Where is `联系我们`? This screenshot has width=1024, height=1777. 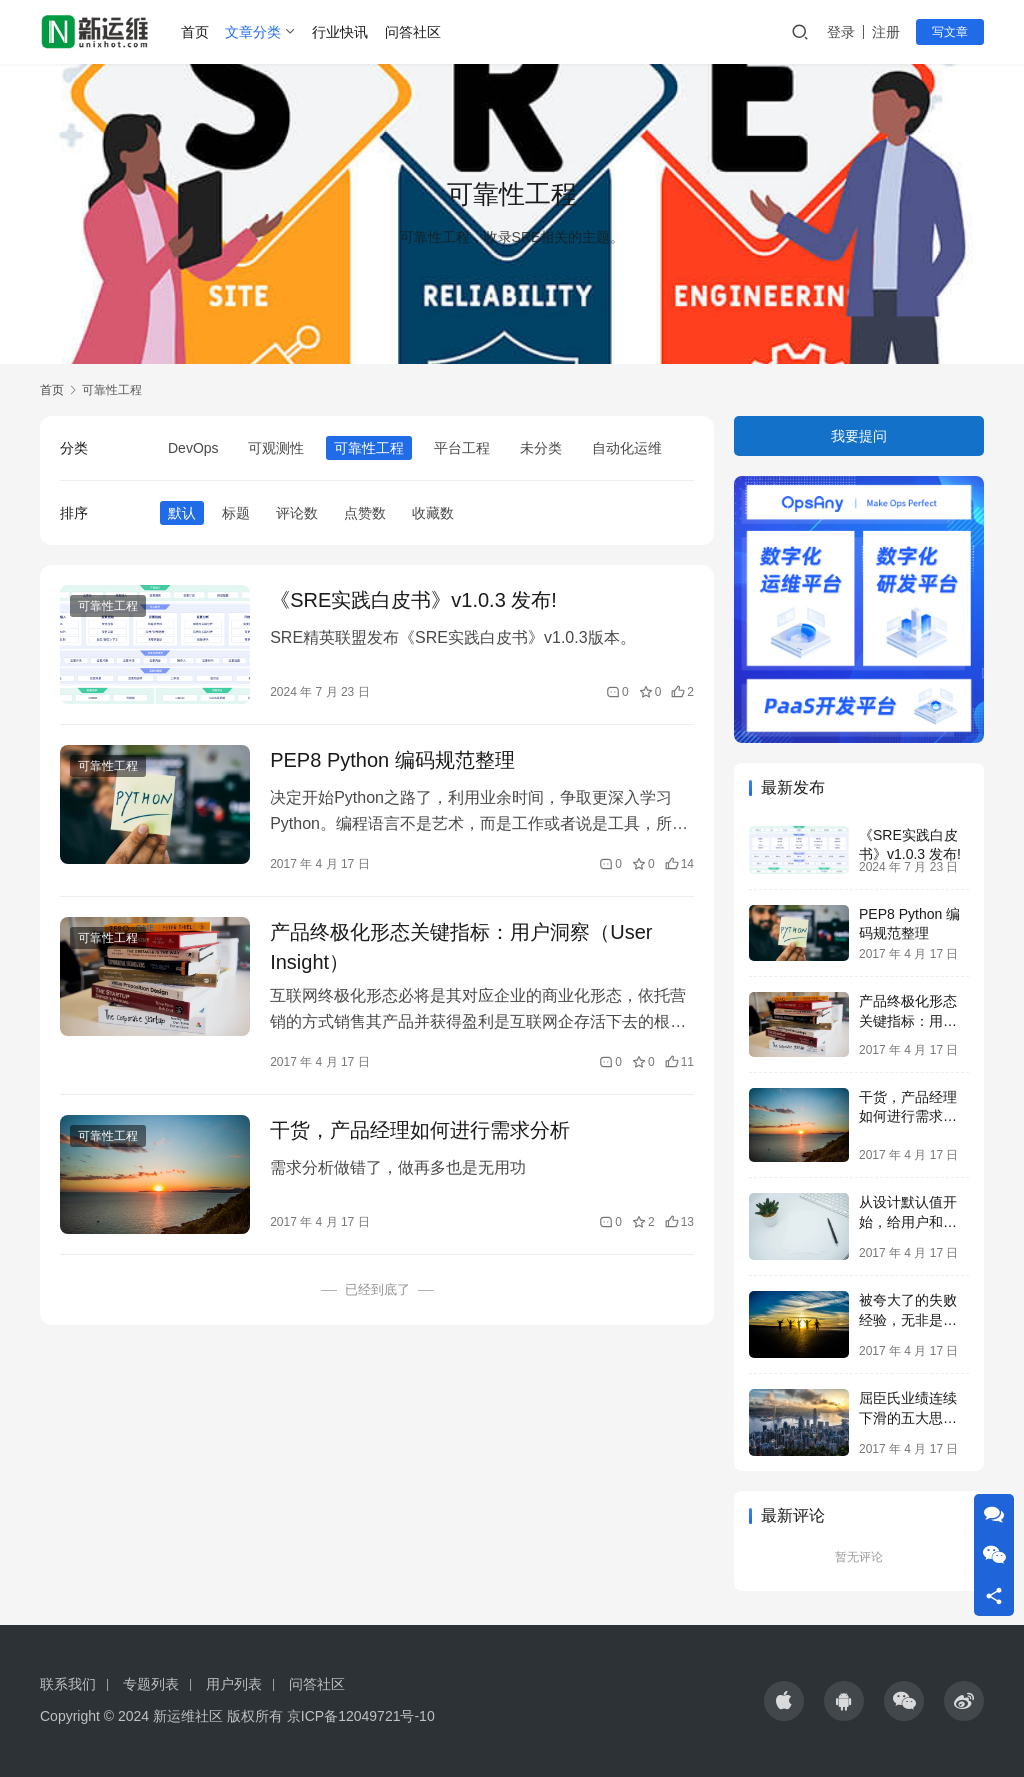 联系我们 is located at coordinates (68, 1684).